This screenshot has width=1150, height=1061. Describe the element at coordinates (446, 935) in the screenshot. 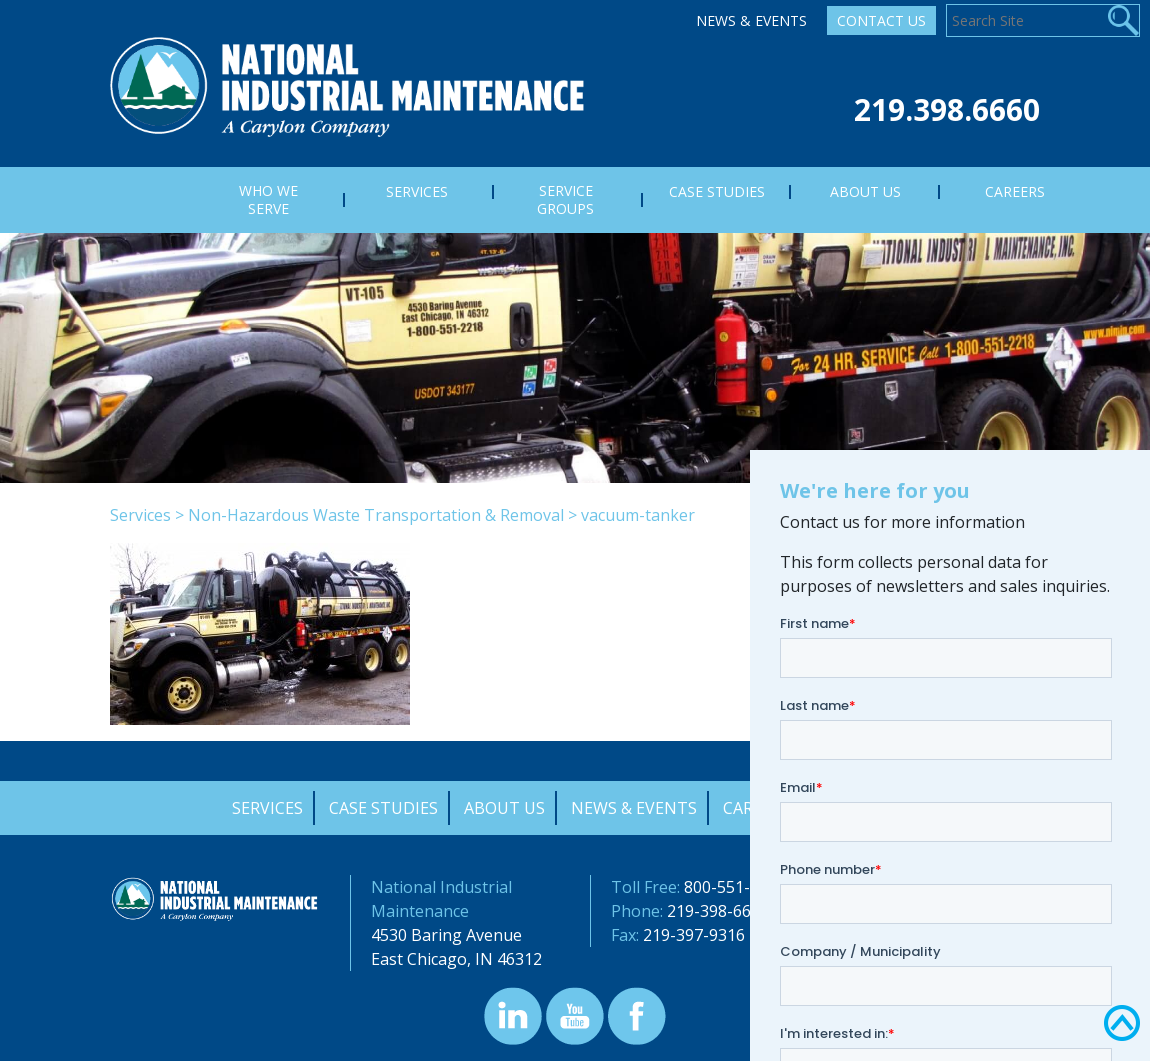

I see `4530 Baring Avenue` at that location.